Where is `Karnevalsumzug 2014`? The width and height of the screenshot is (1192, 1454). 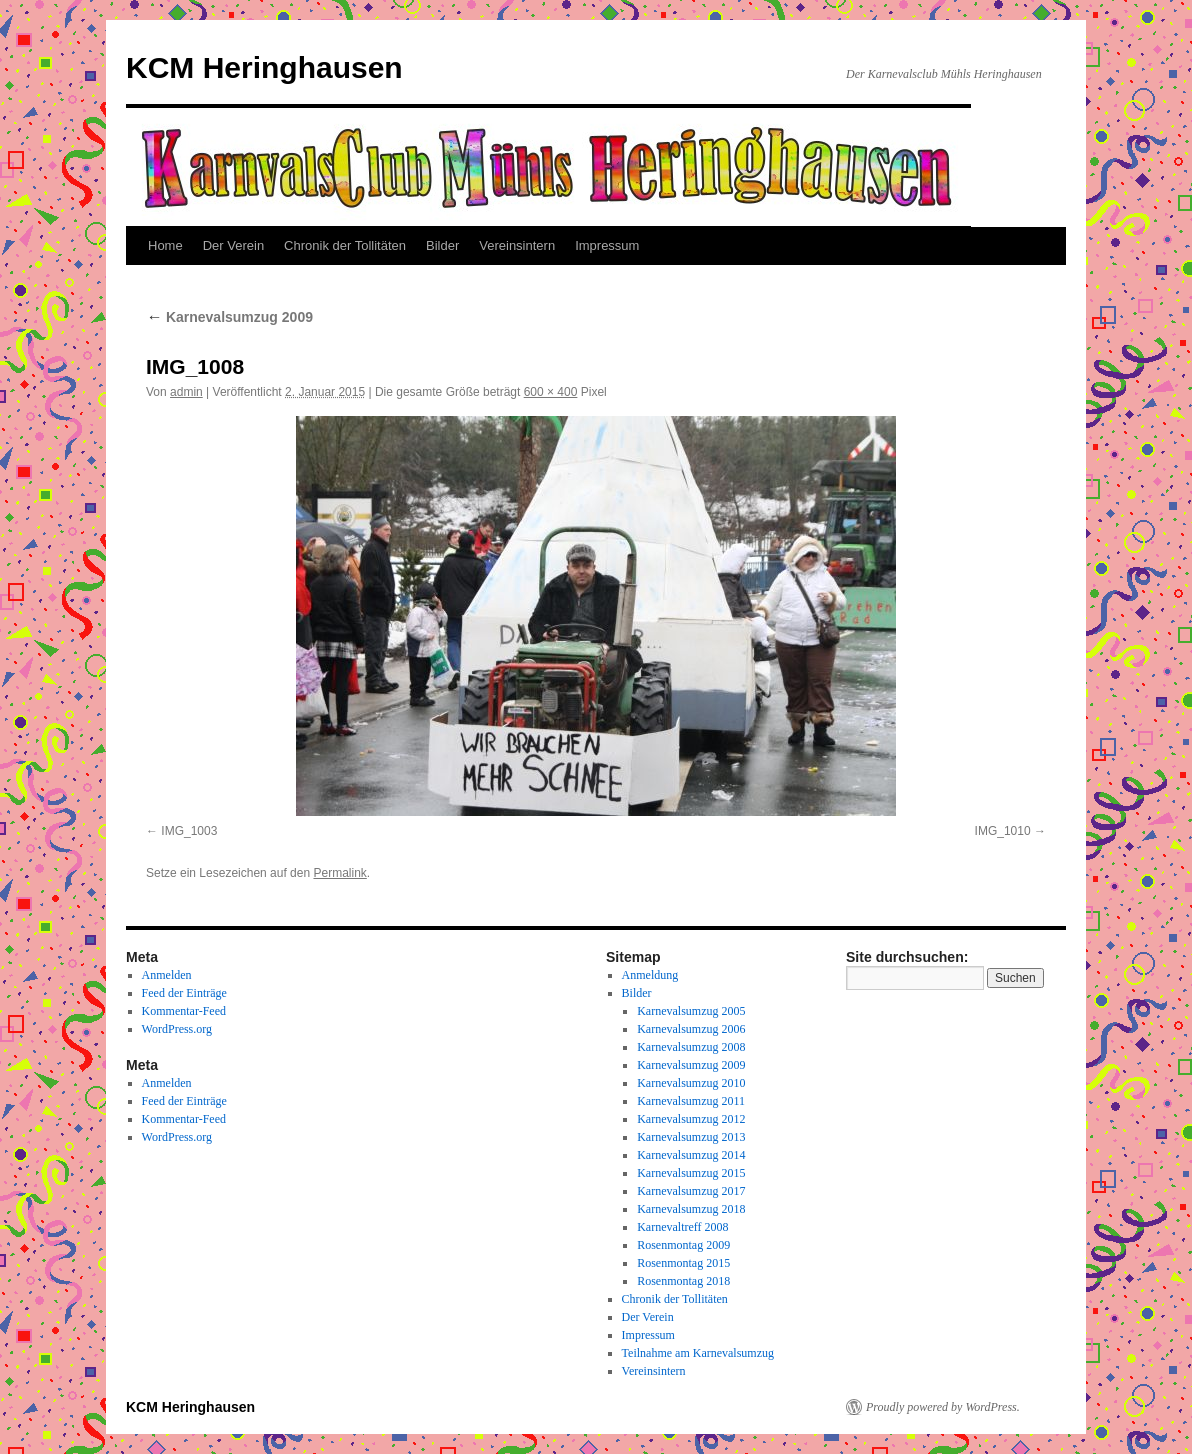 Karnevalsumzug 2014 is located at coordinates (691, 1155).